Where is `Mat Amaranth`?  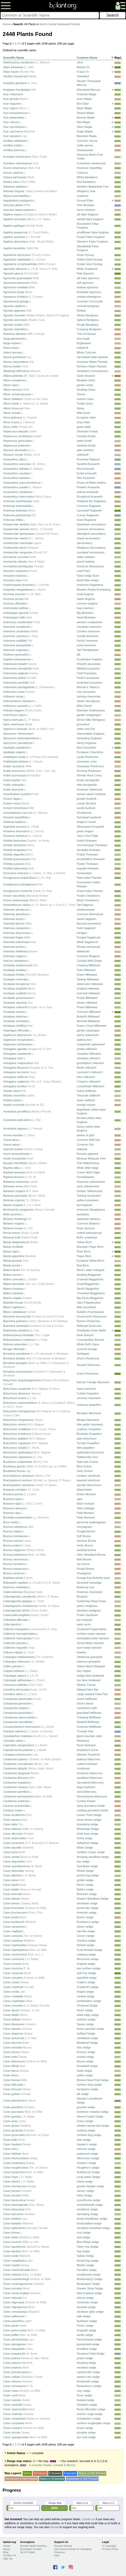
Mat Amaranth is located at coordinates (85, 468).